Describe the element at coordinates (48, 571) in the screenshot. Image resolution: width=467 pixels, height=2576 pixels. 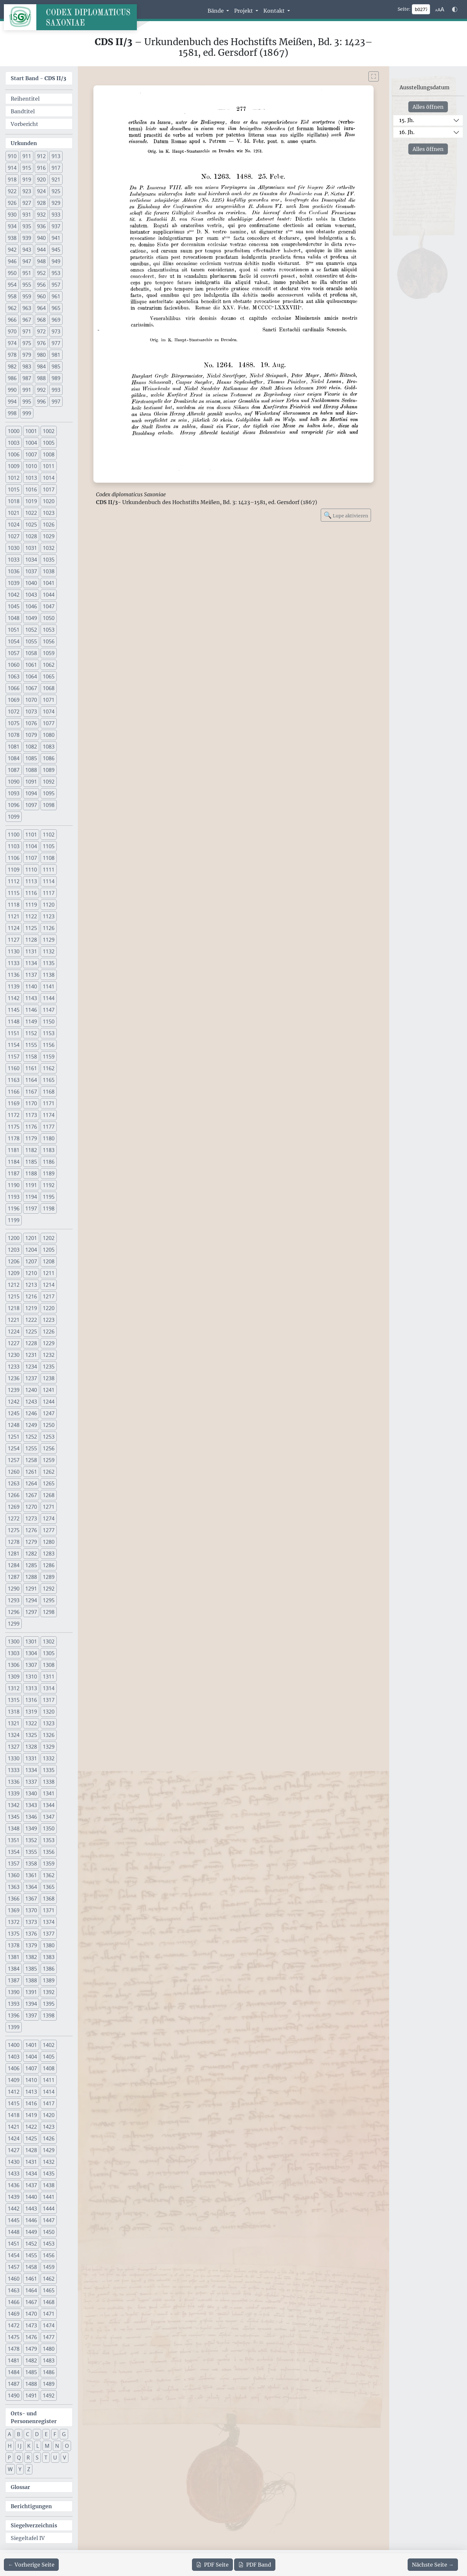
I see `1038 [button]` at that location.